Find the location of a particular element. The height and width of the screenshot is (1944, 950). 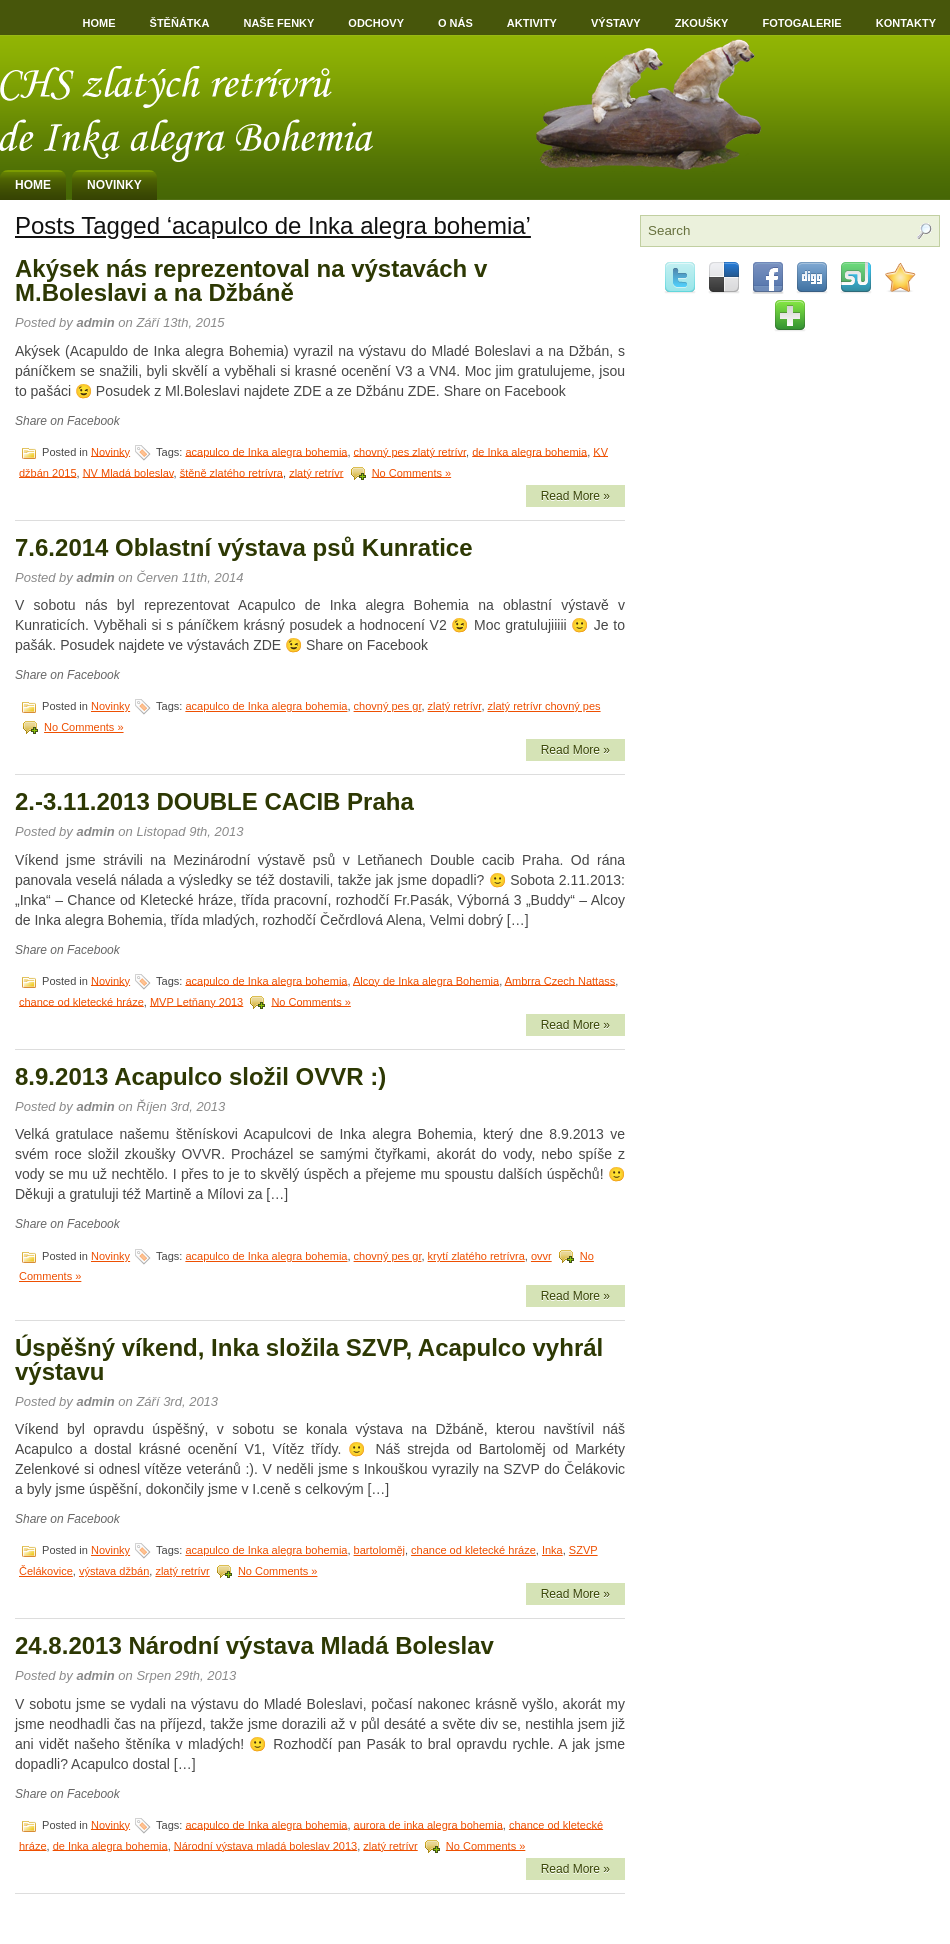

chovný pes gr is located at coordinates (388, 706).